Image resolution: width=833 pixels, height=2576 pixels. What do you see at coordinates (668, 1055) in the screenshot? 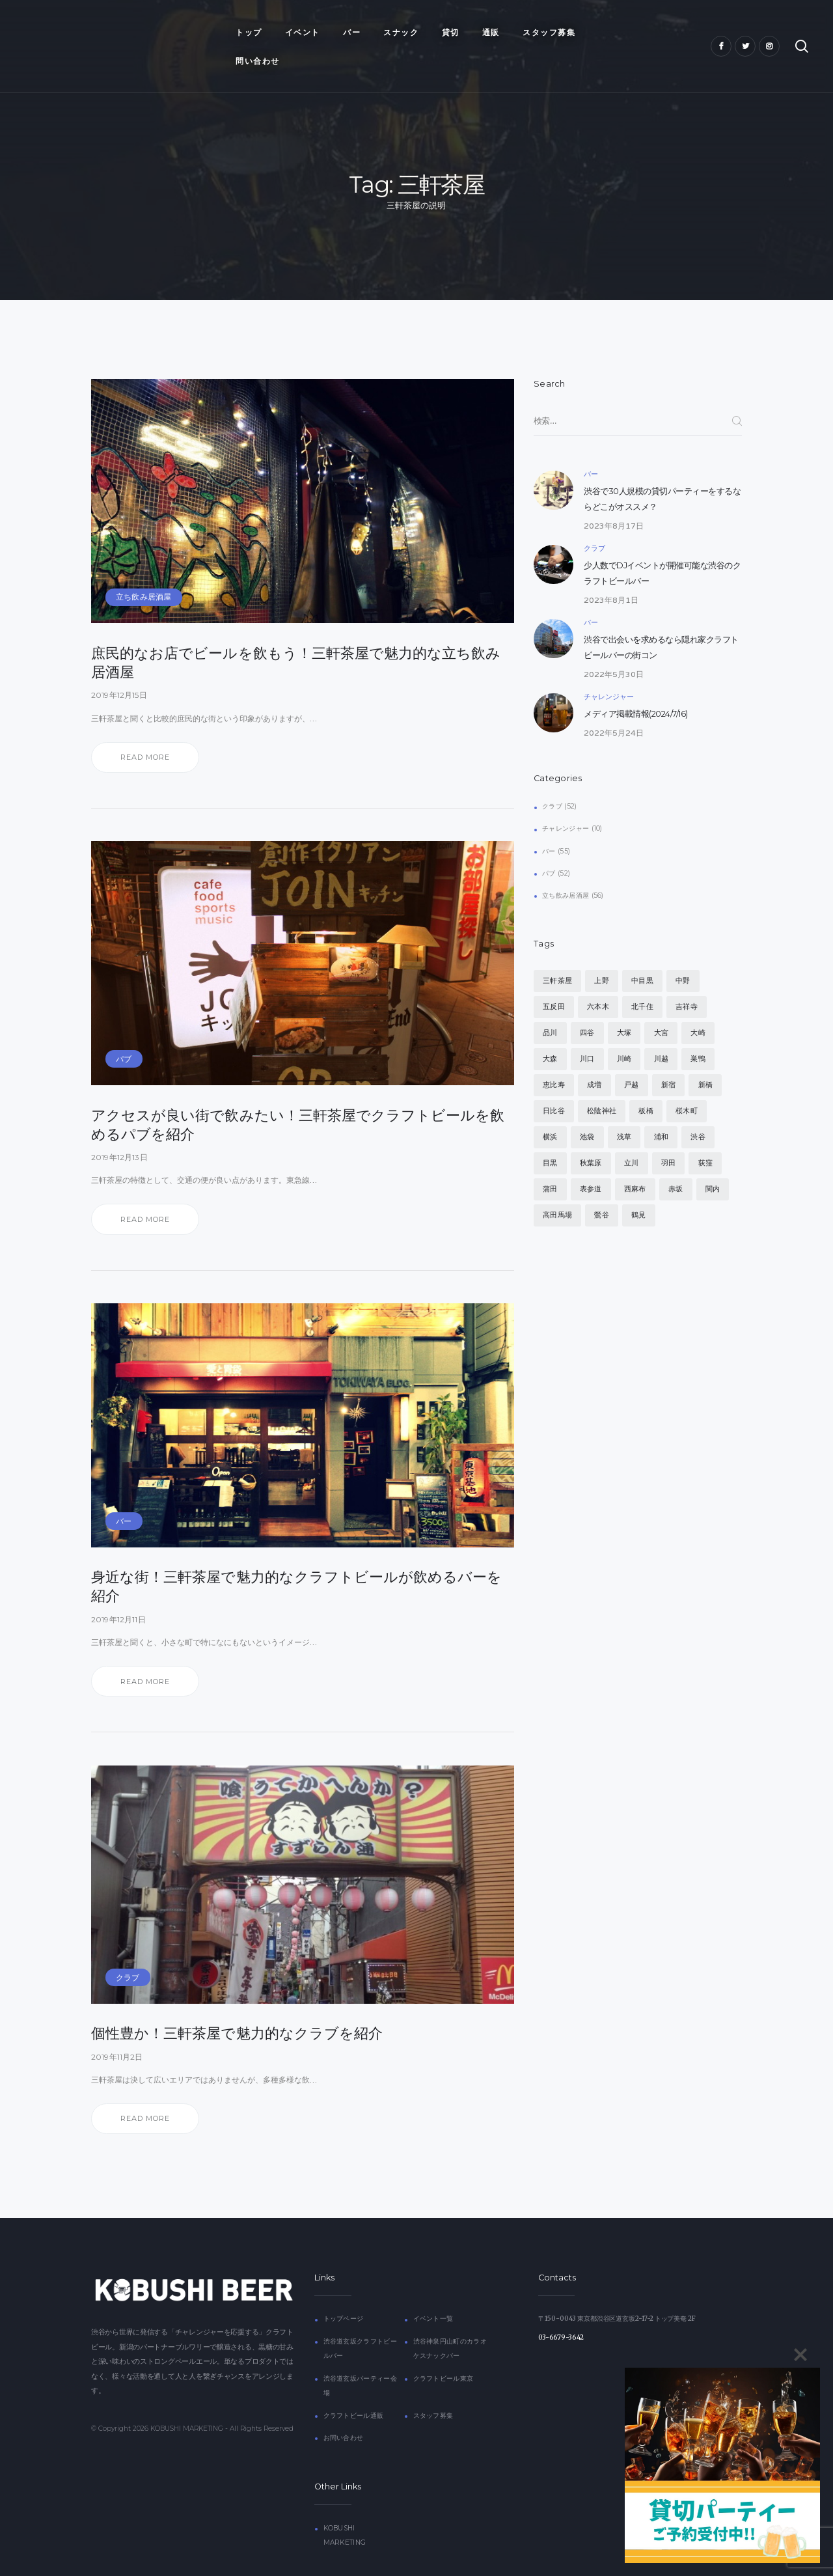
I see `新宿 [新宿 (4個の項目)]` at bounding box center [668, 1055].